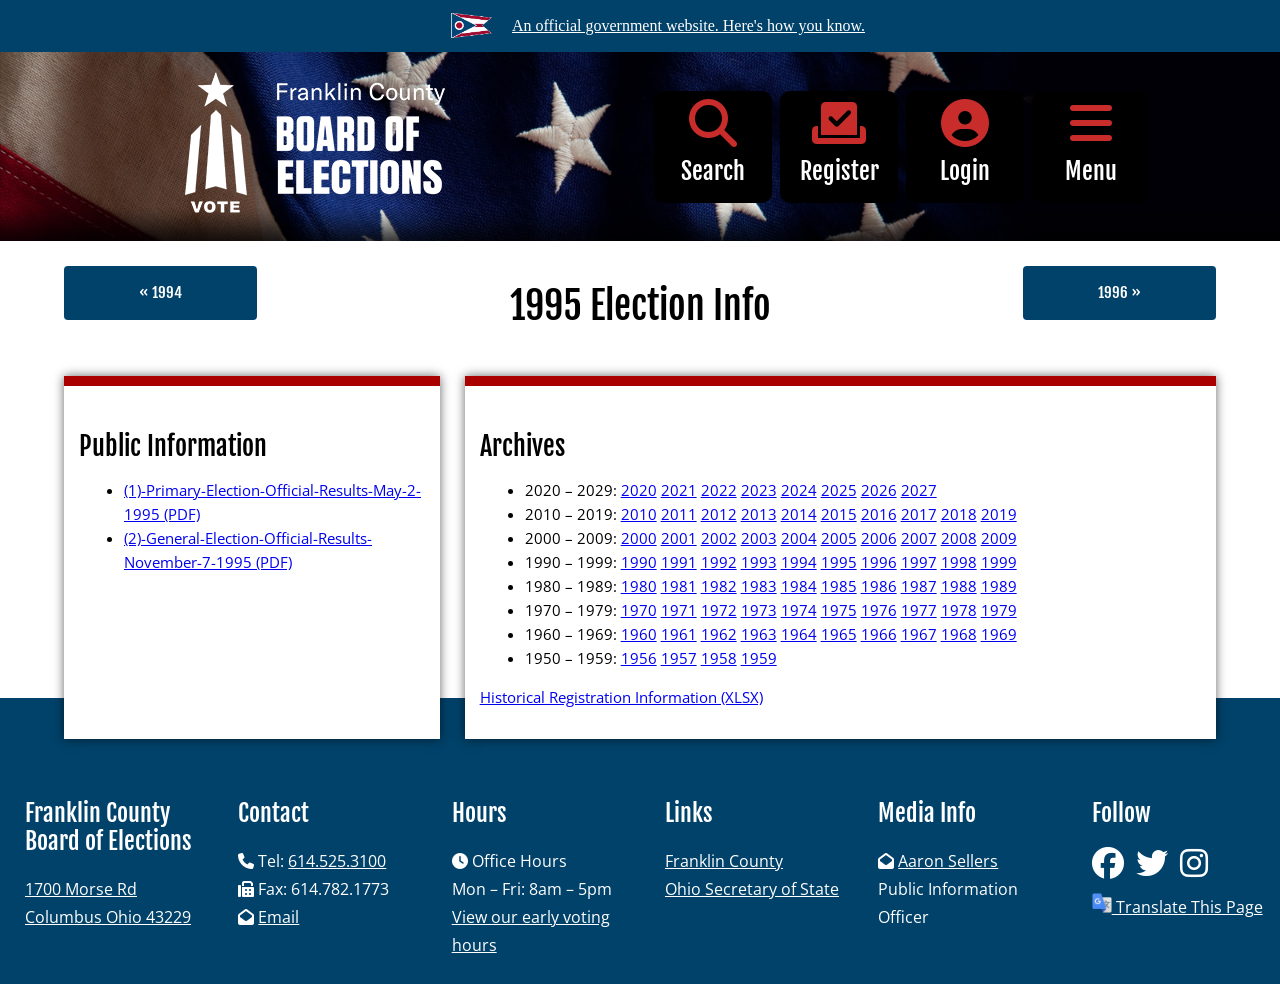 Image resolution: width=1280 pixels, height=984 pixels. Describe the element at coordinates (713, 142) in the screenshot. I see `Search` at that location.